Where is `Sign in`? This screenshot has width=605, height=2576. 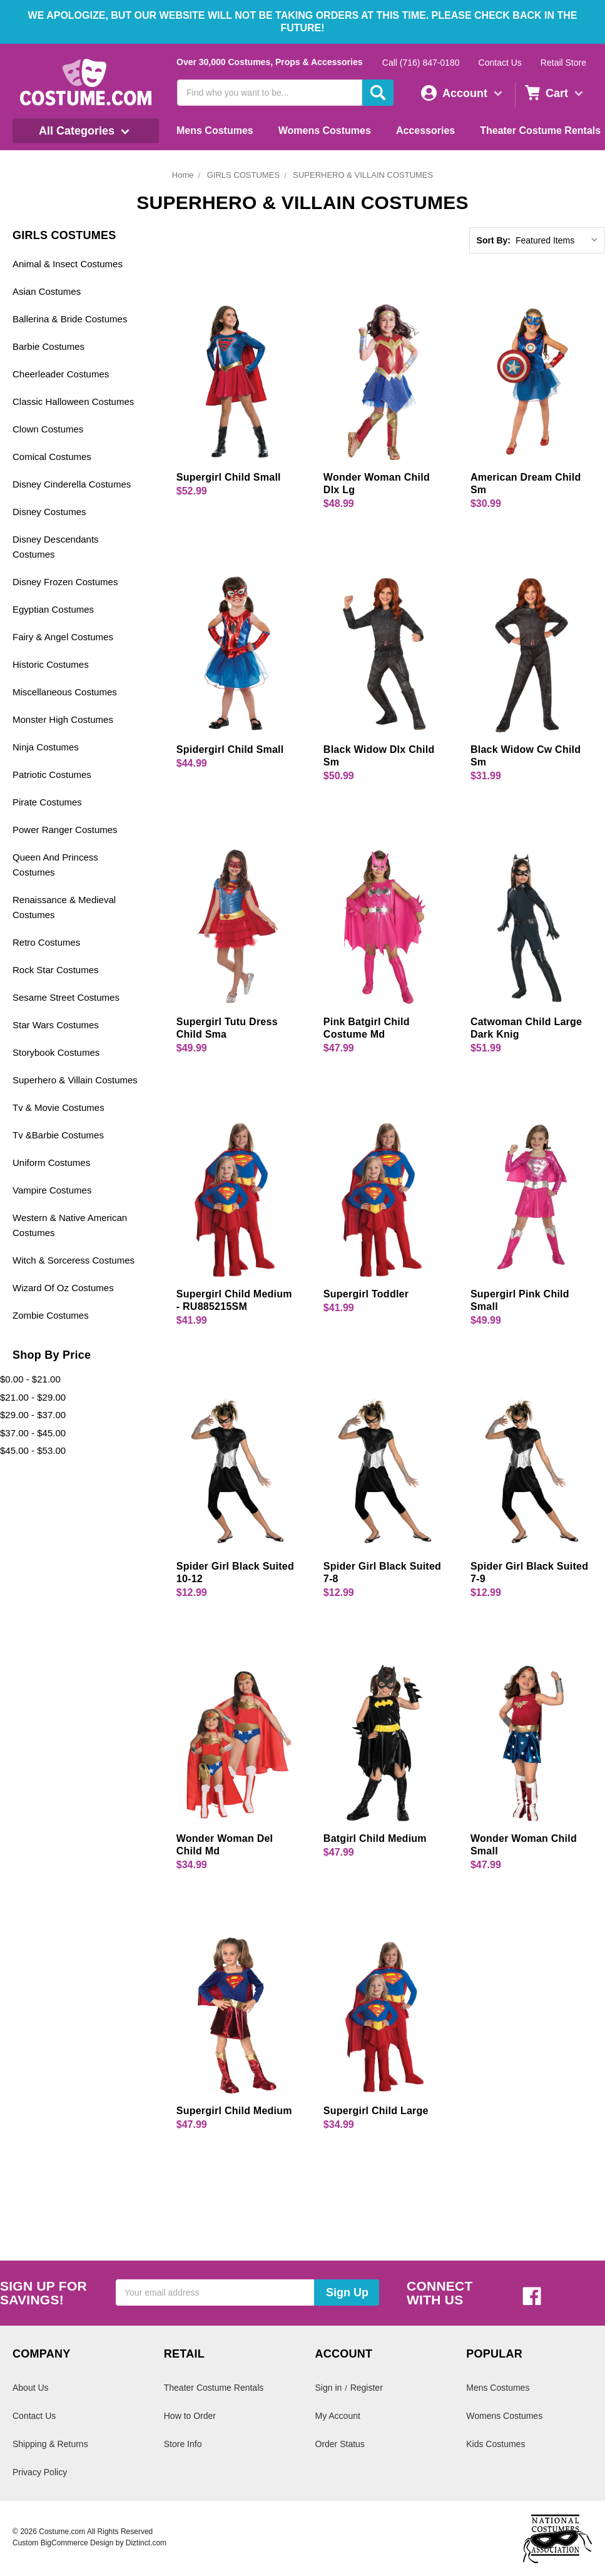 Sign in is located at coordinates (328, 2388).